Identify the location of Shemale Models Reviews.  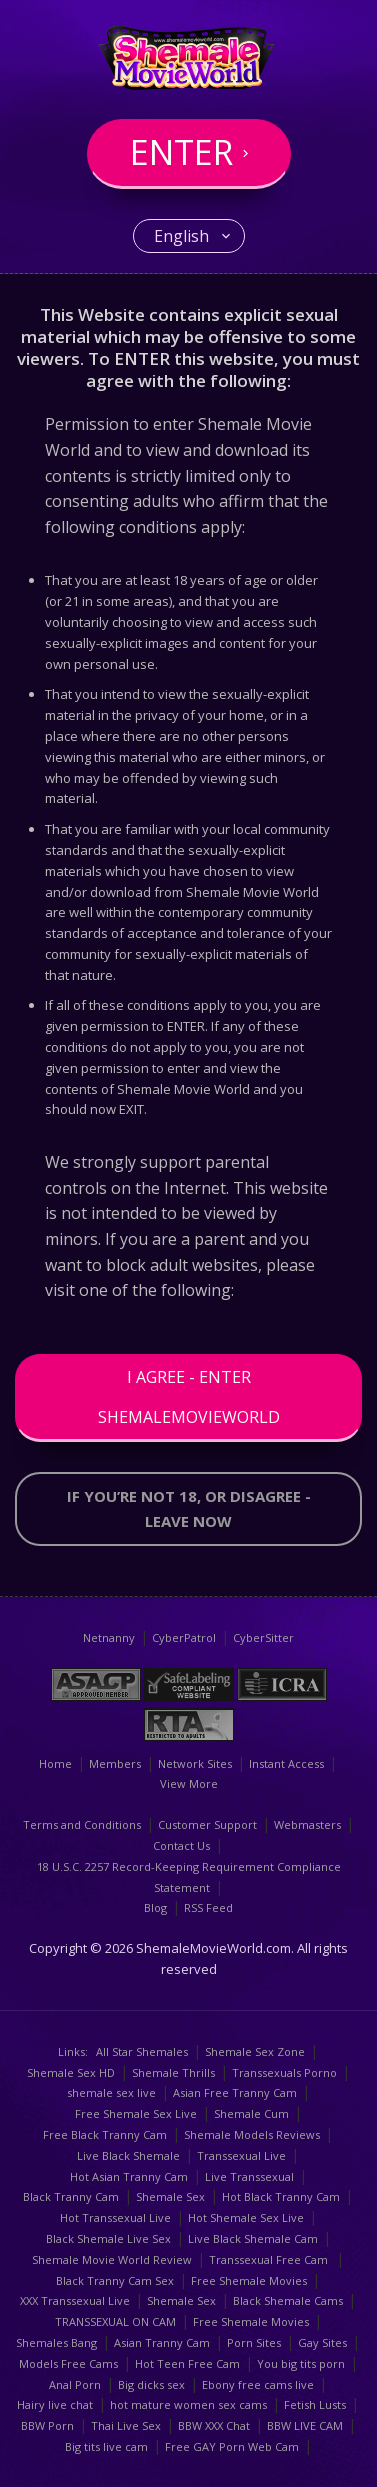
(252, 2134).